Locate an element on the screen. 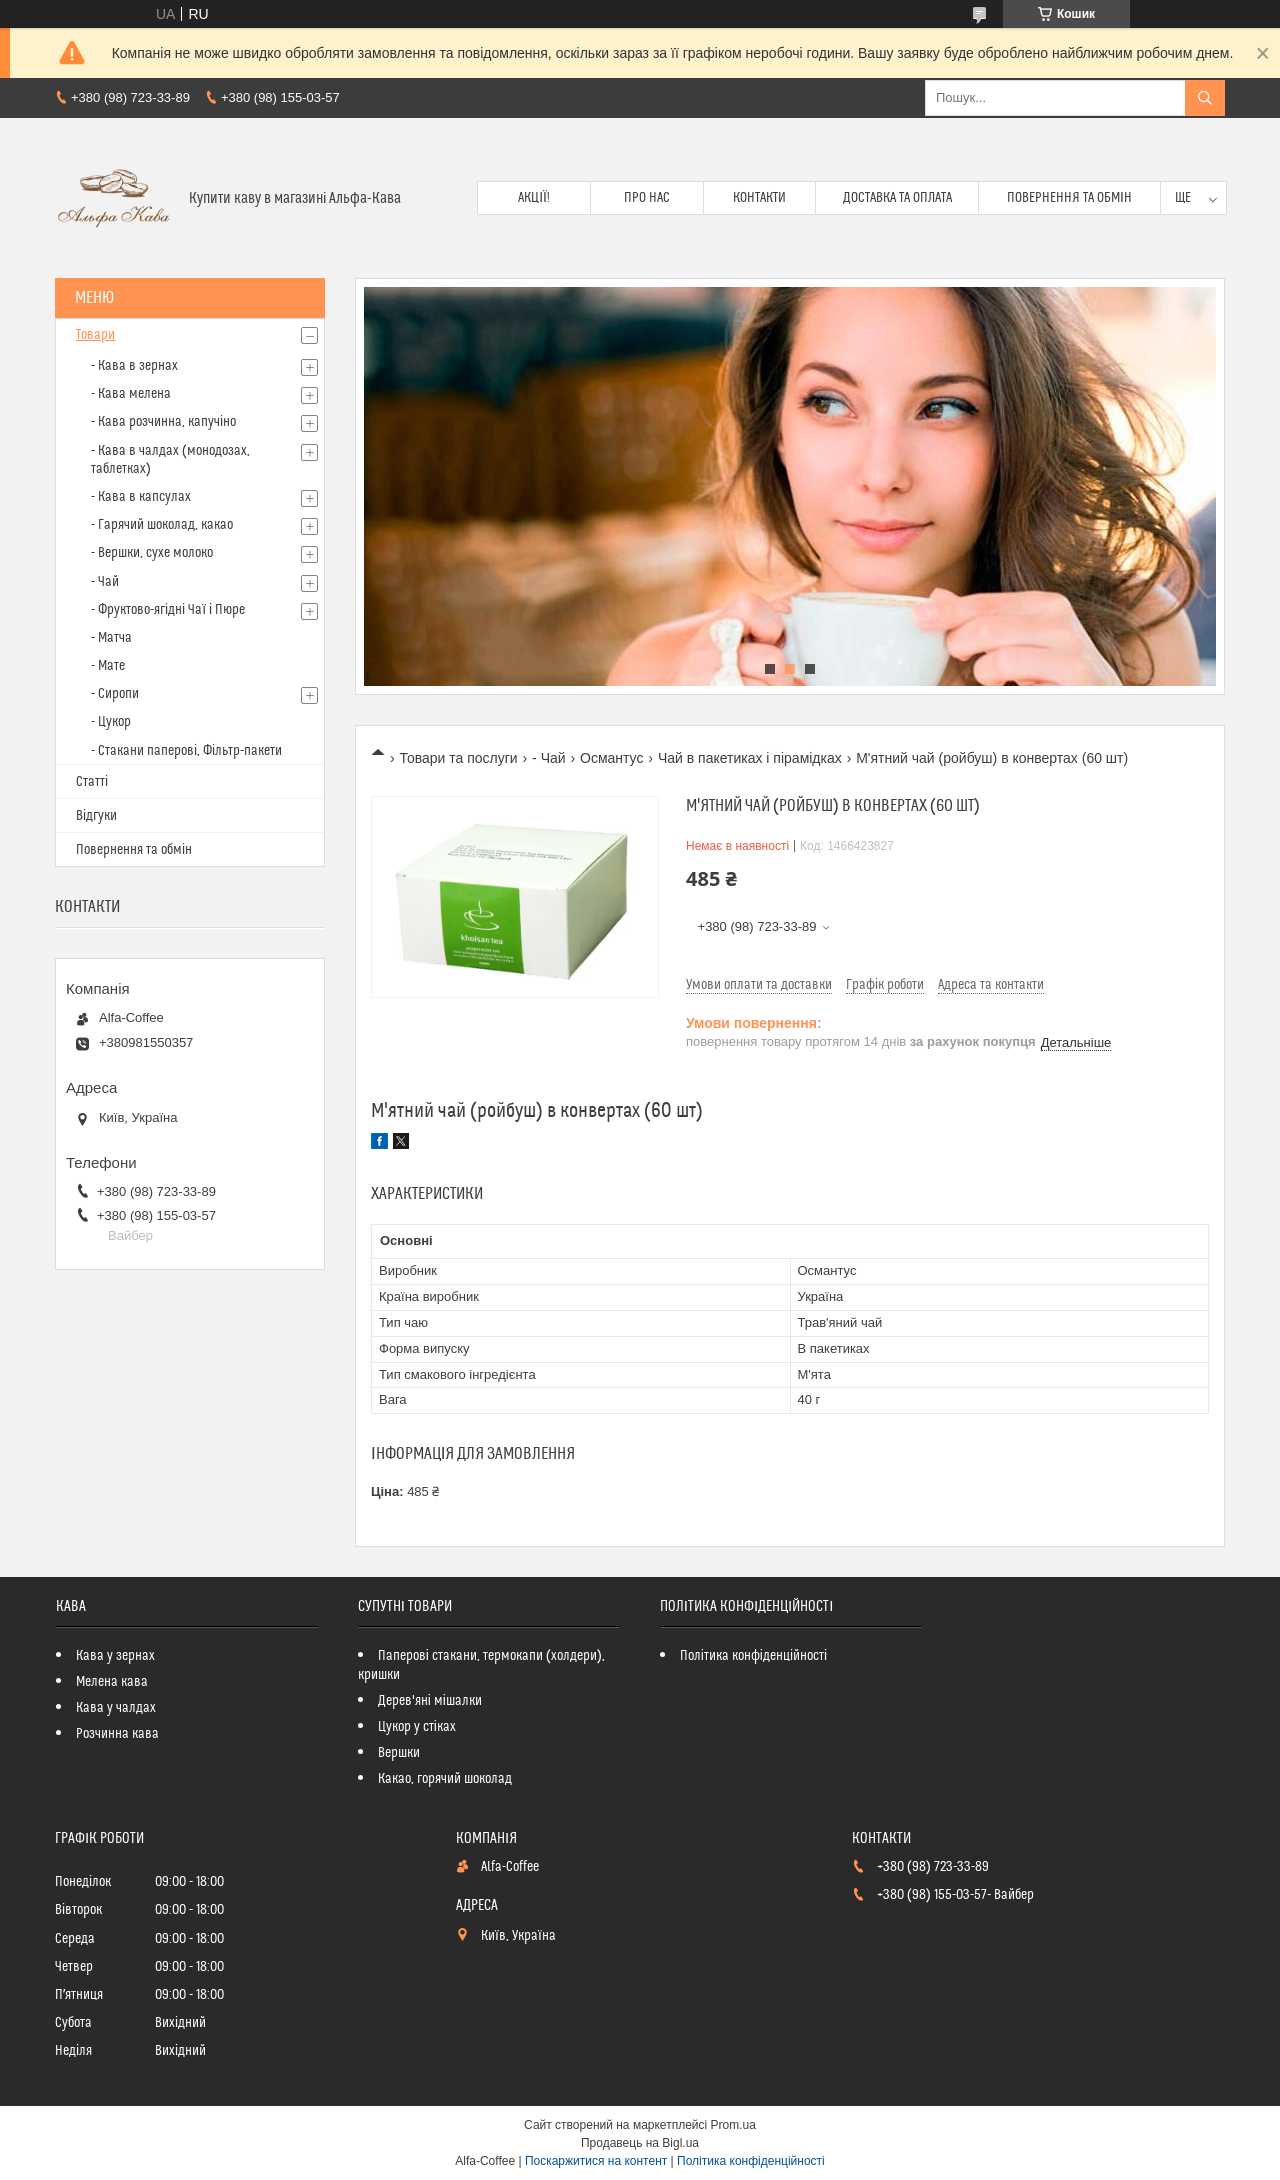  Кава у чалдах is located at coordinates (116, 1708).